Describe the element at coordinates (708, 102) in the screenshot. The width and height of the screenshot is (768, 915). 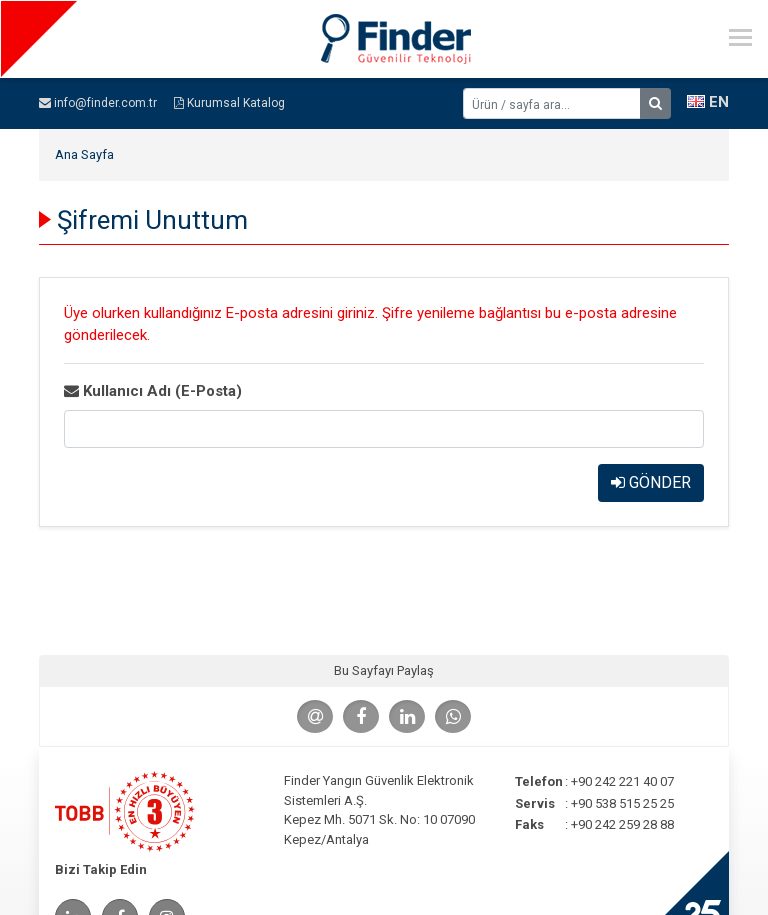
I see `EN` at that location.